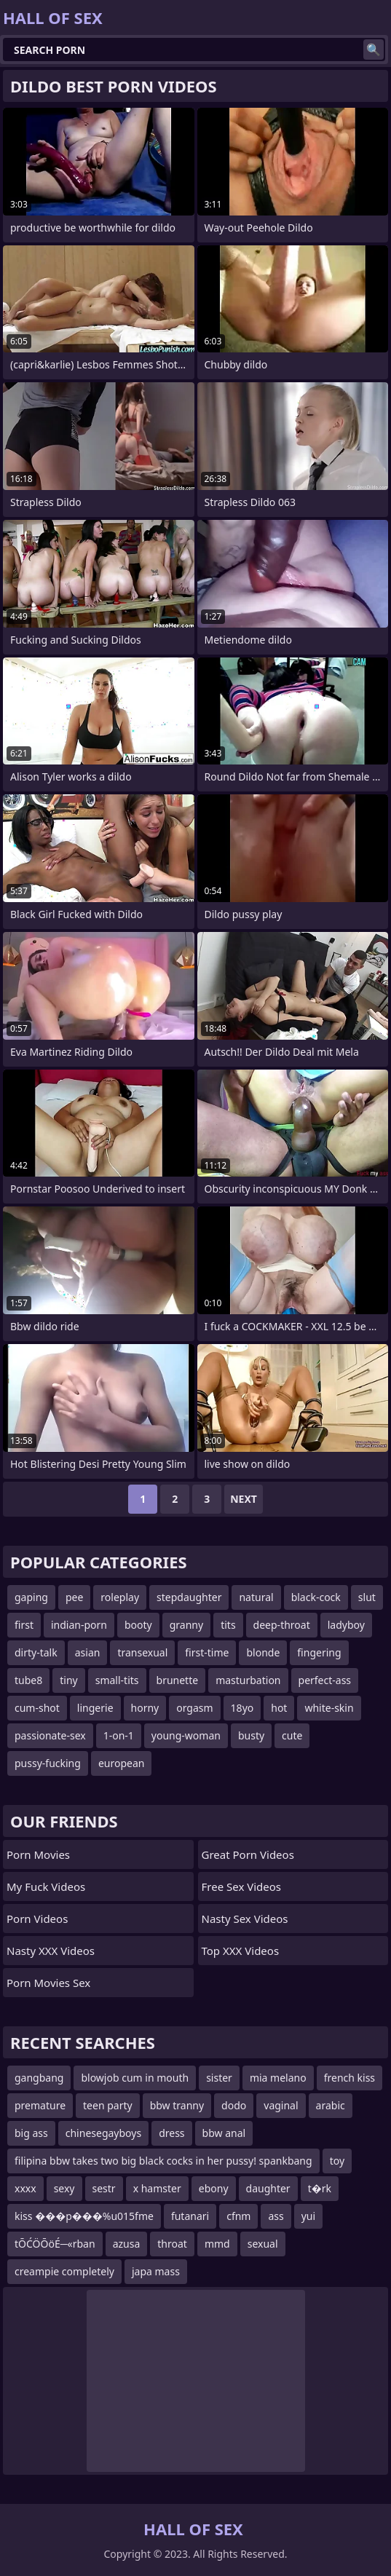 The height and width of the screenshot is (2576, 391). What do you see at coordinates (328, 1708) in the screenshot?
I see `white-skin` at bounding box center [328, 1708].